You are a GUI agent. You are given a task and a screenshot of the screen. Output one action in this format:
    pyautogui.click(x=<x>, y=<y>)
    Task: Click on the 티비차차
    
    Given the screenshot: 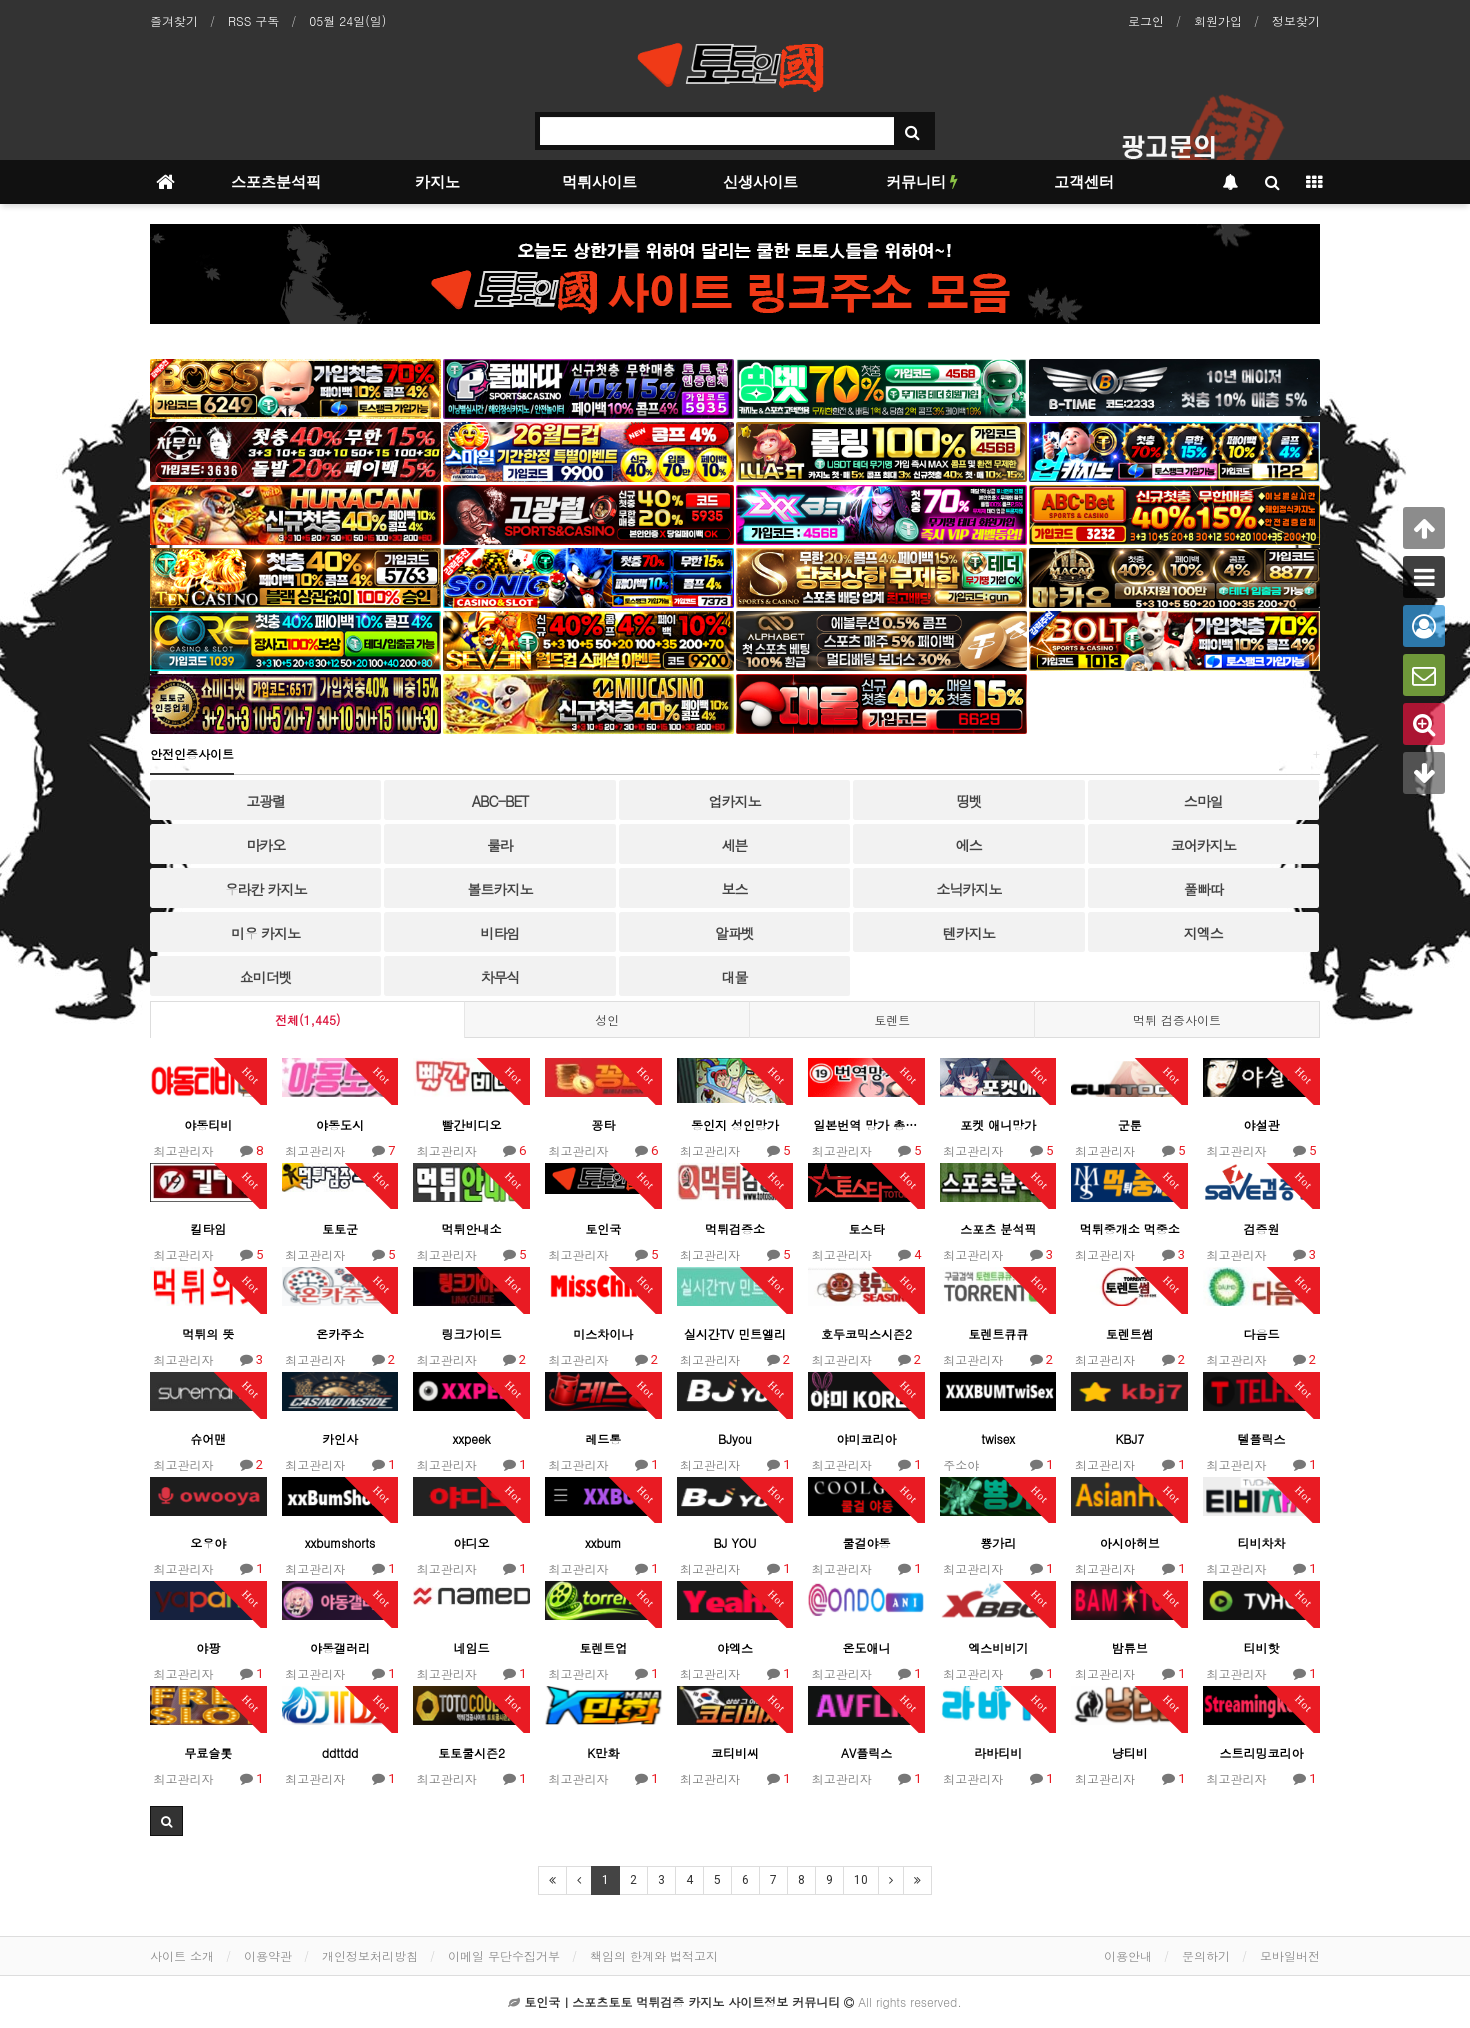 What is the action you would take?
    pyautogui.click(x=1261, y=1542)
    